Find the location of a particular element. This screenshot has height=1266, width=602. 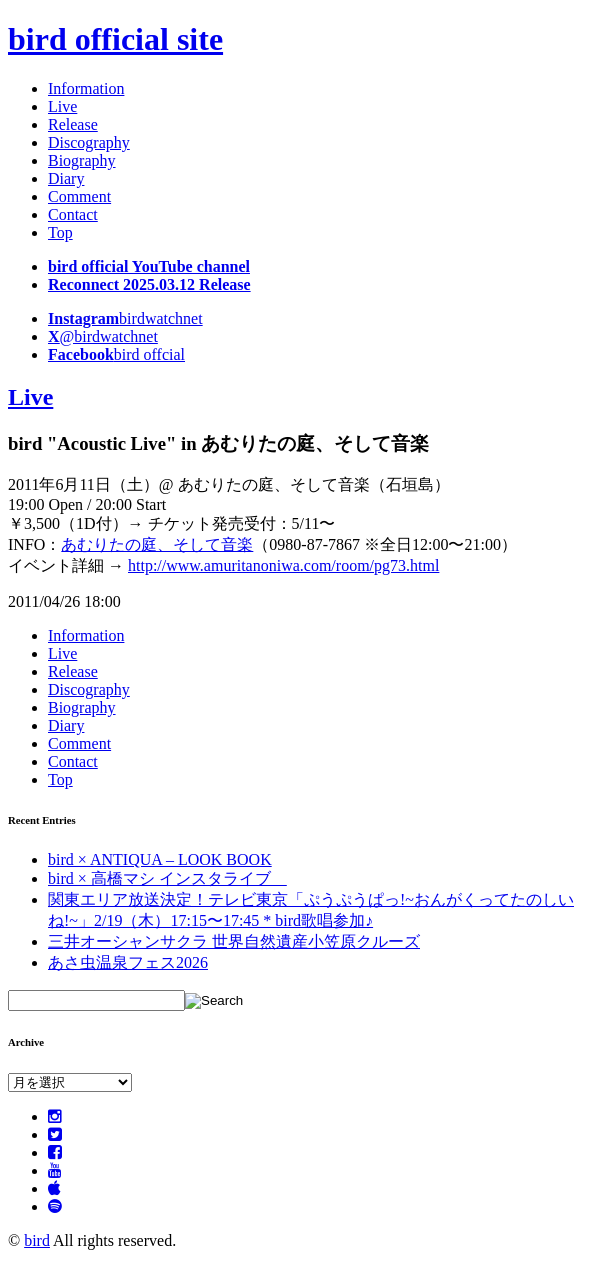

Biography is located at coordinates (82, 160).